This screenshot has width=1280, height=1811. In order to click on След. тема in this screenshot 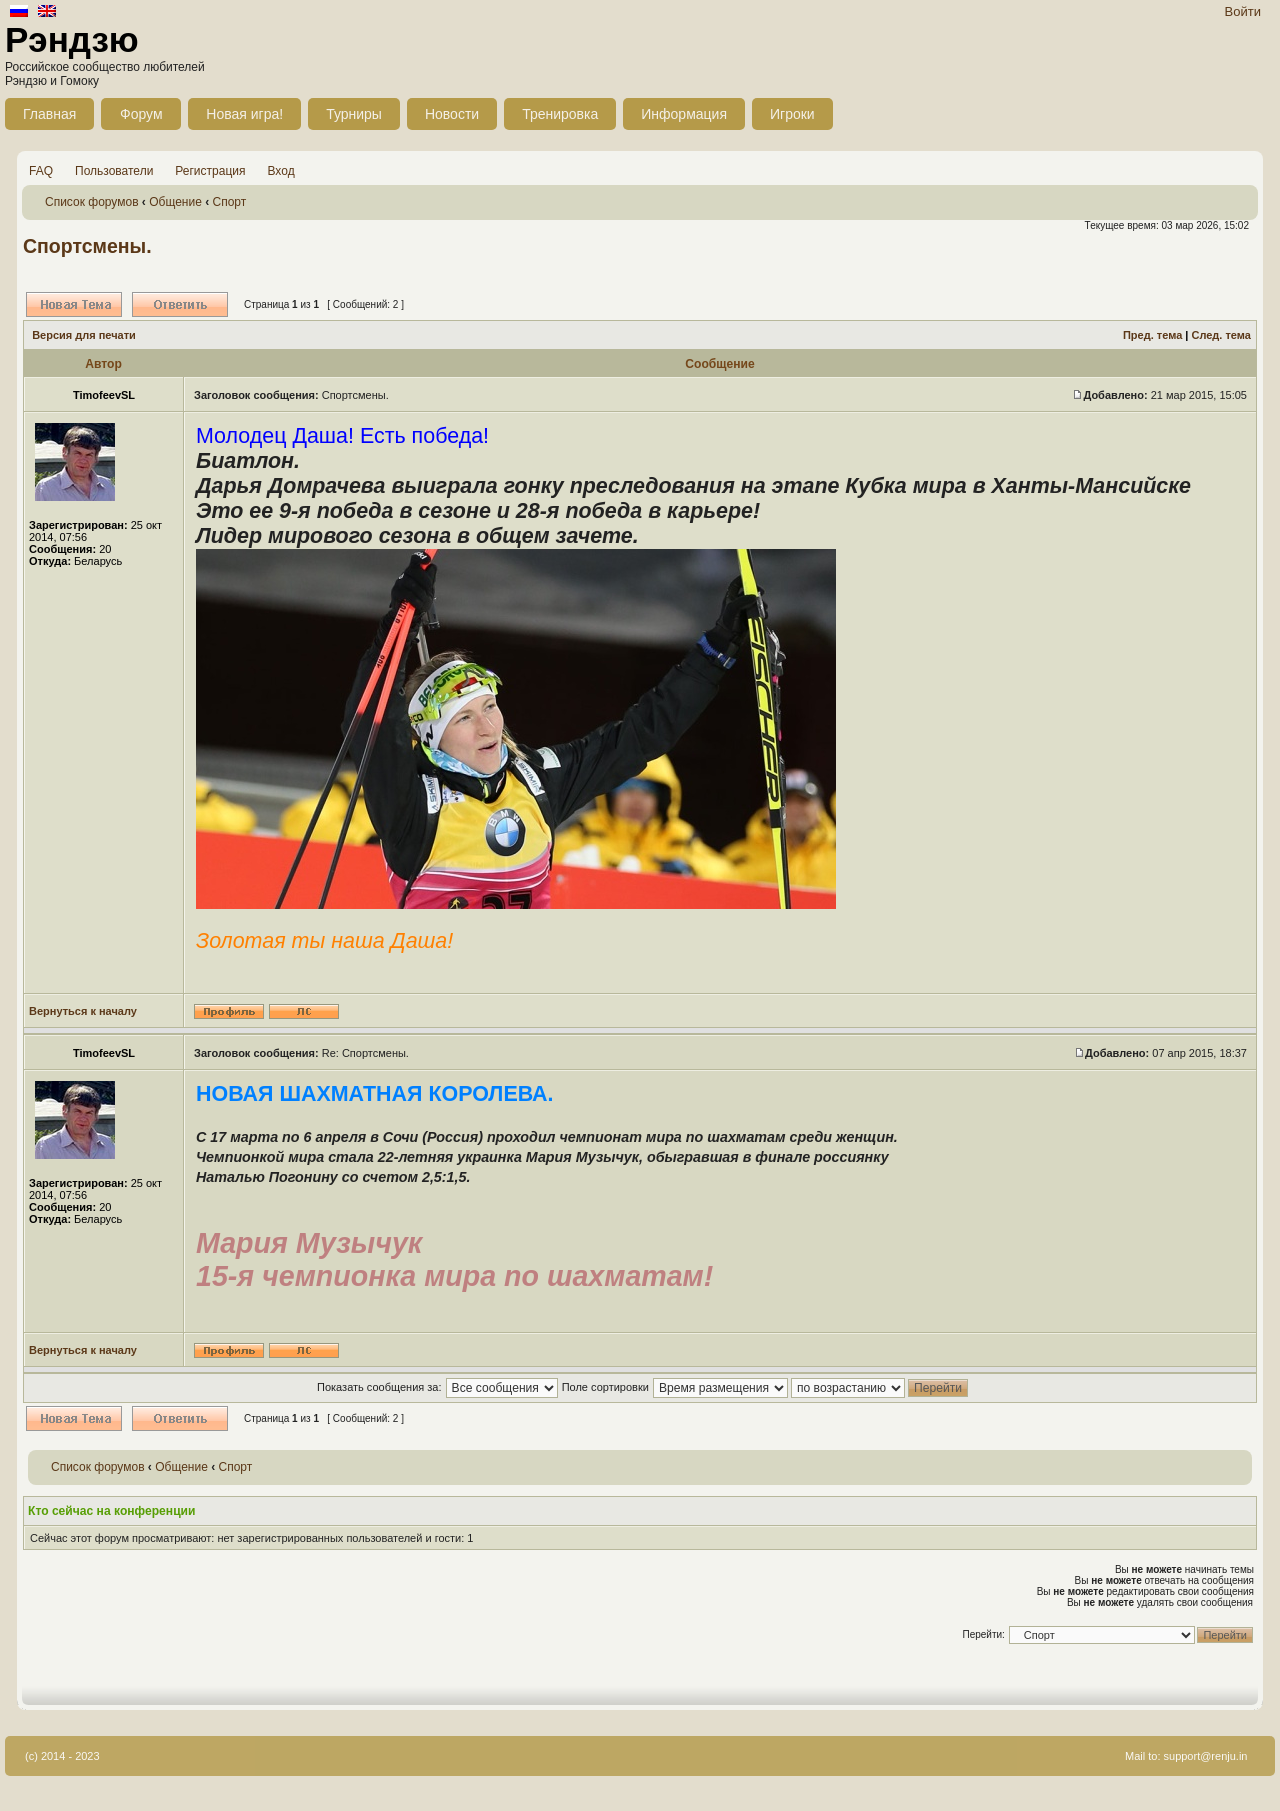, I will do `click(1220, 335)`.